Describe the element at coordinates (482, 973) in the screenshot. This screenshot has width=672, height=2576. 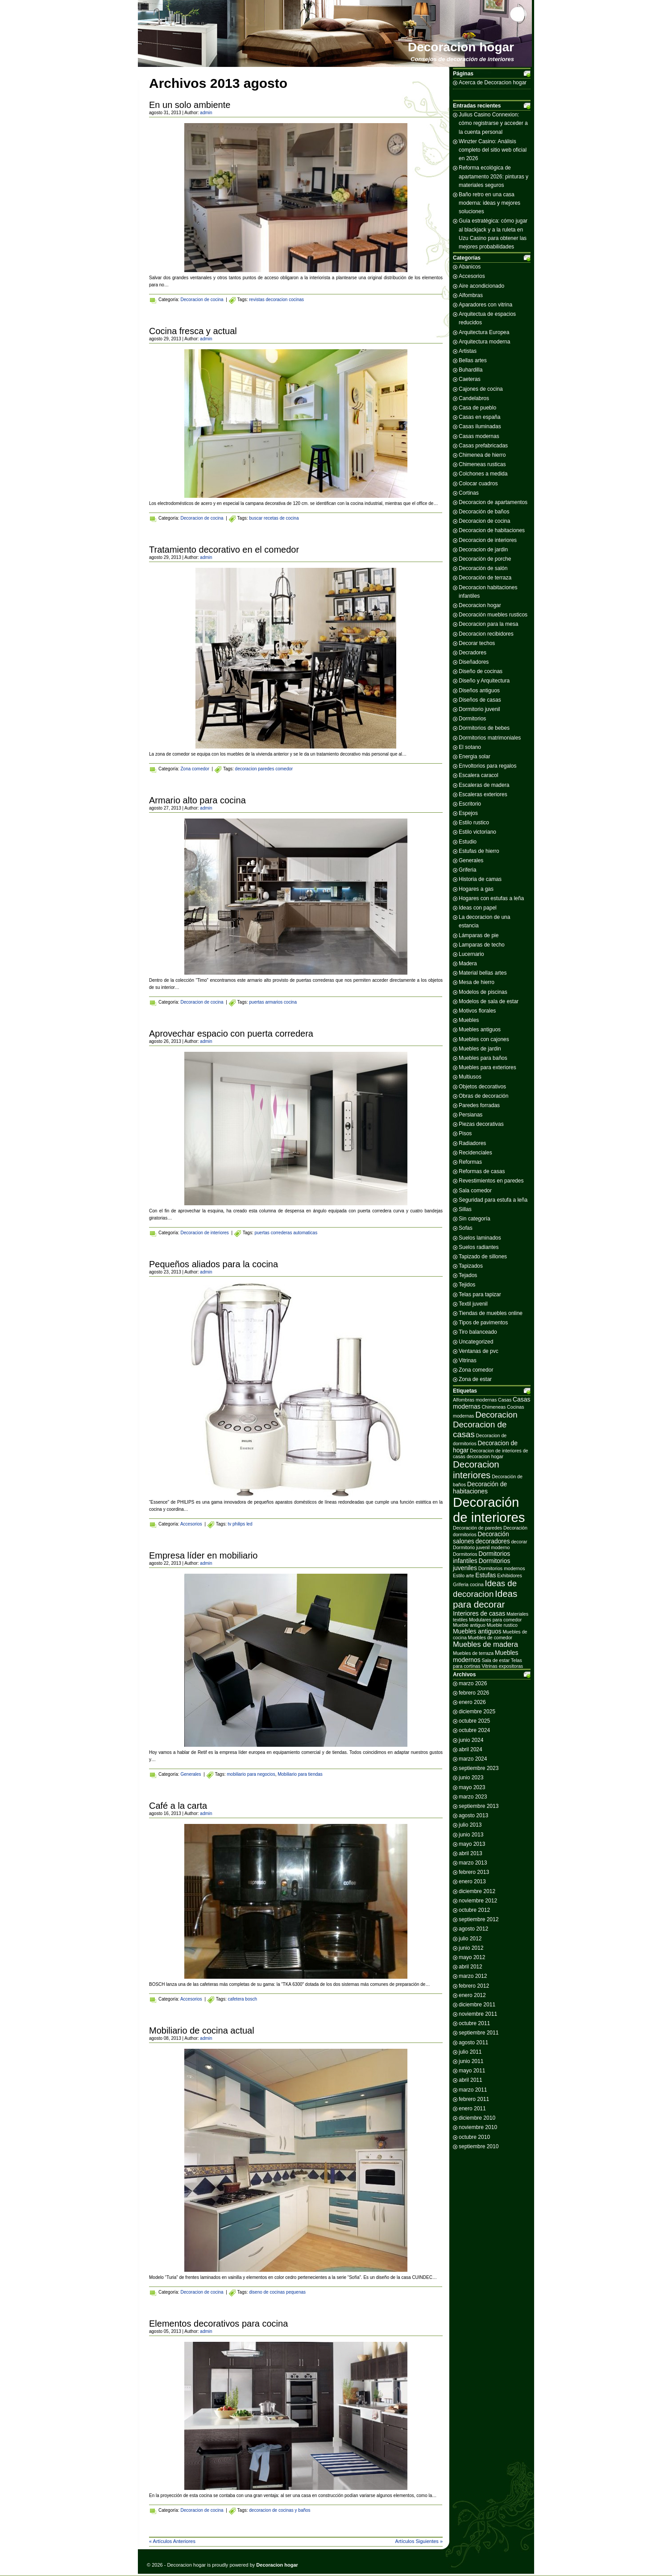
I see `Material bellas artes` at that location.